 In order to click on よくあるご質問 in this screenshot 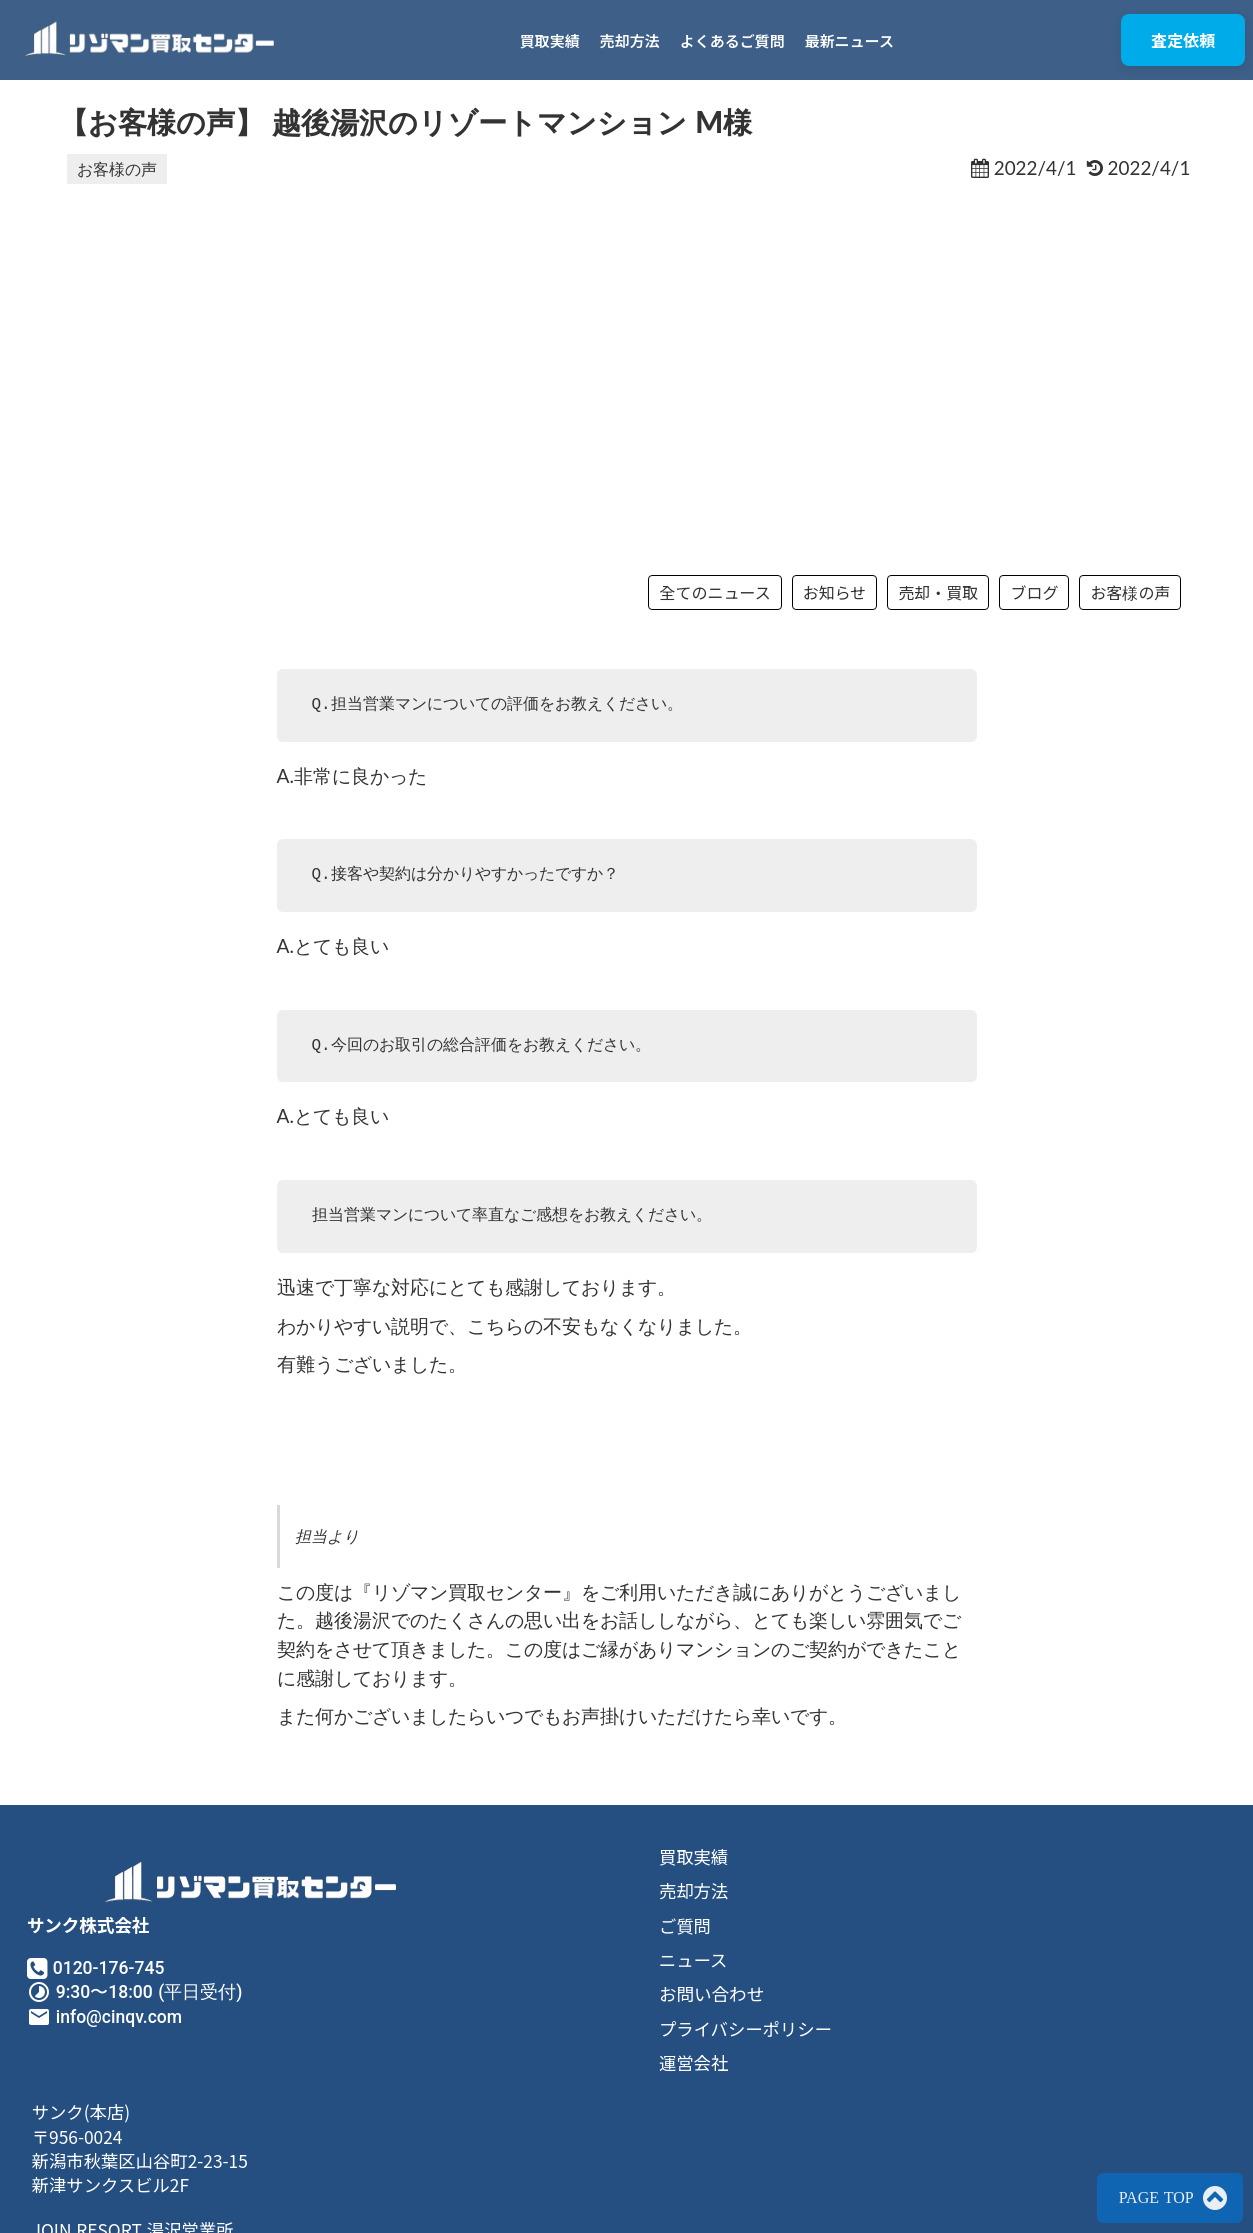, I will do `click(739, 40)`.